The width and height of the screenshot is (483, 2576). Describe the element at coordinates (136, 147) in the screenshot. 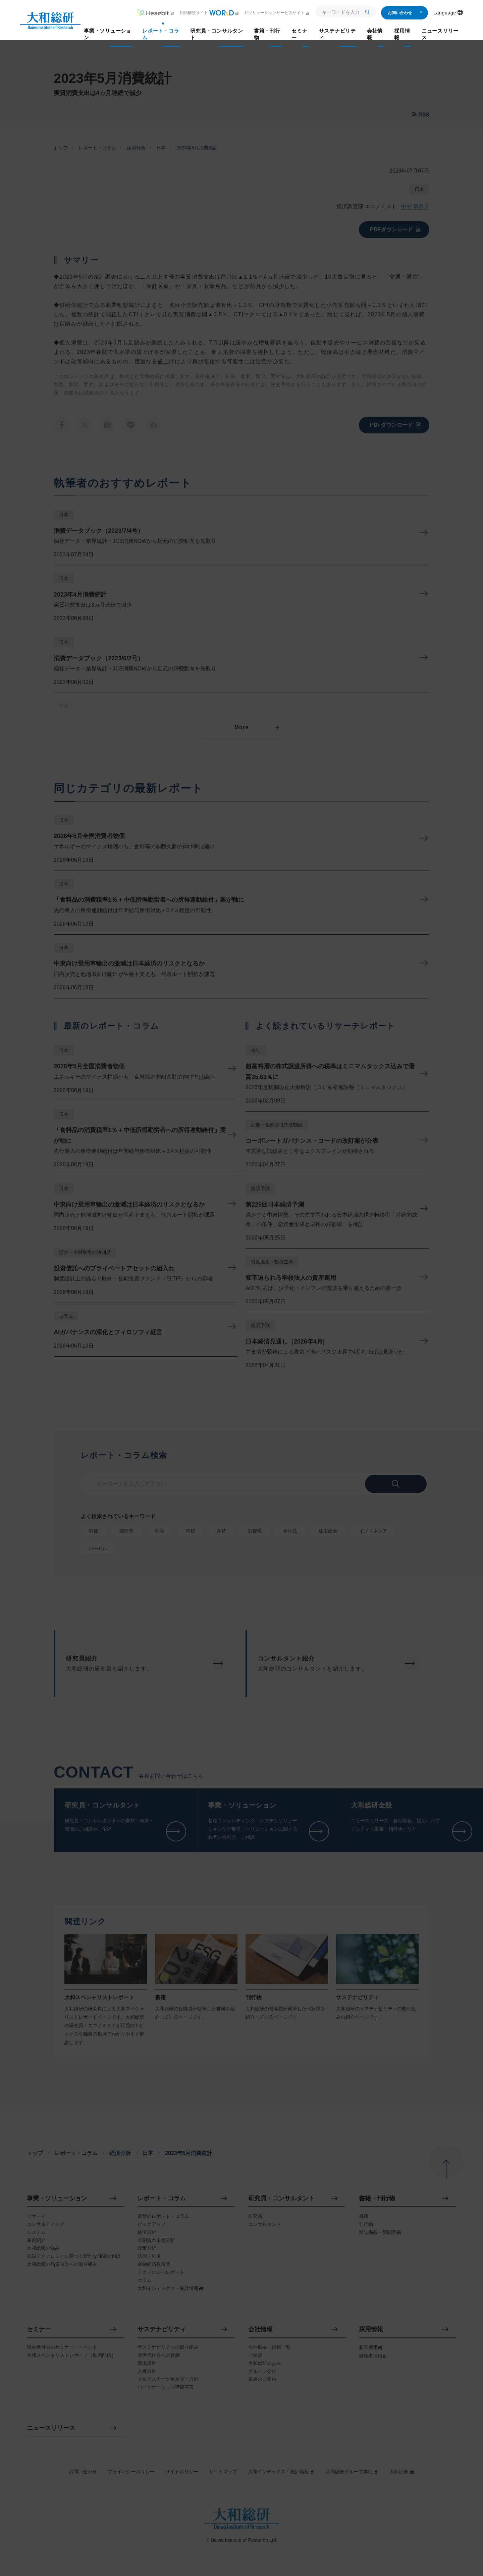

I see `経済分析` at that location.